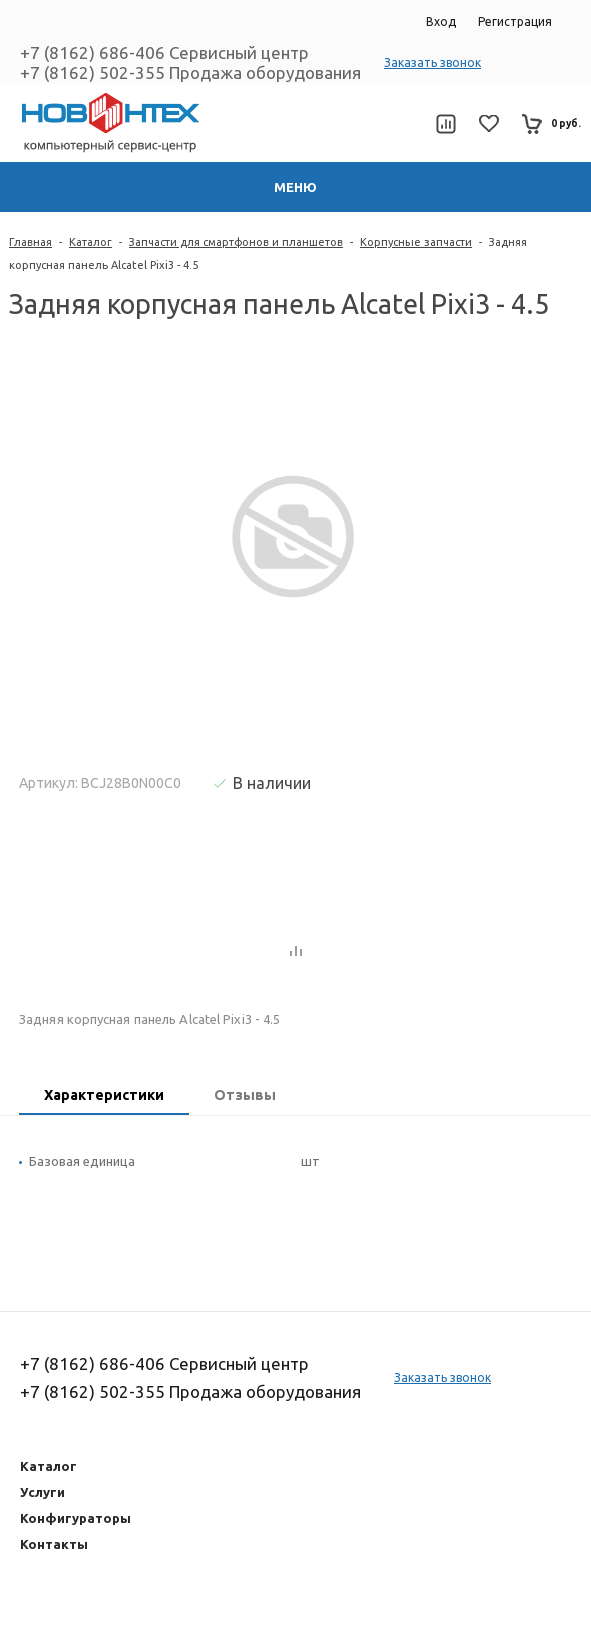 This screenshot has height=1633, width=591. Describe the element at coordinates (30, 242) in the screenshot. I see `Главная` at that location.